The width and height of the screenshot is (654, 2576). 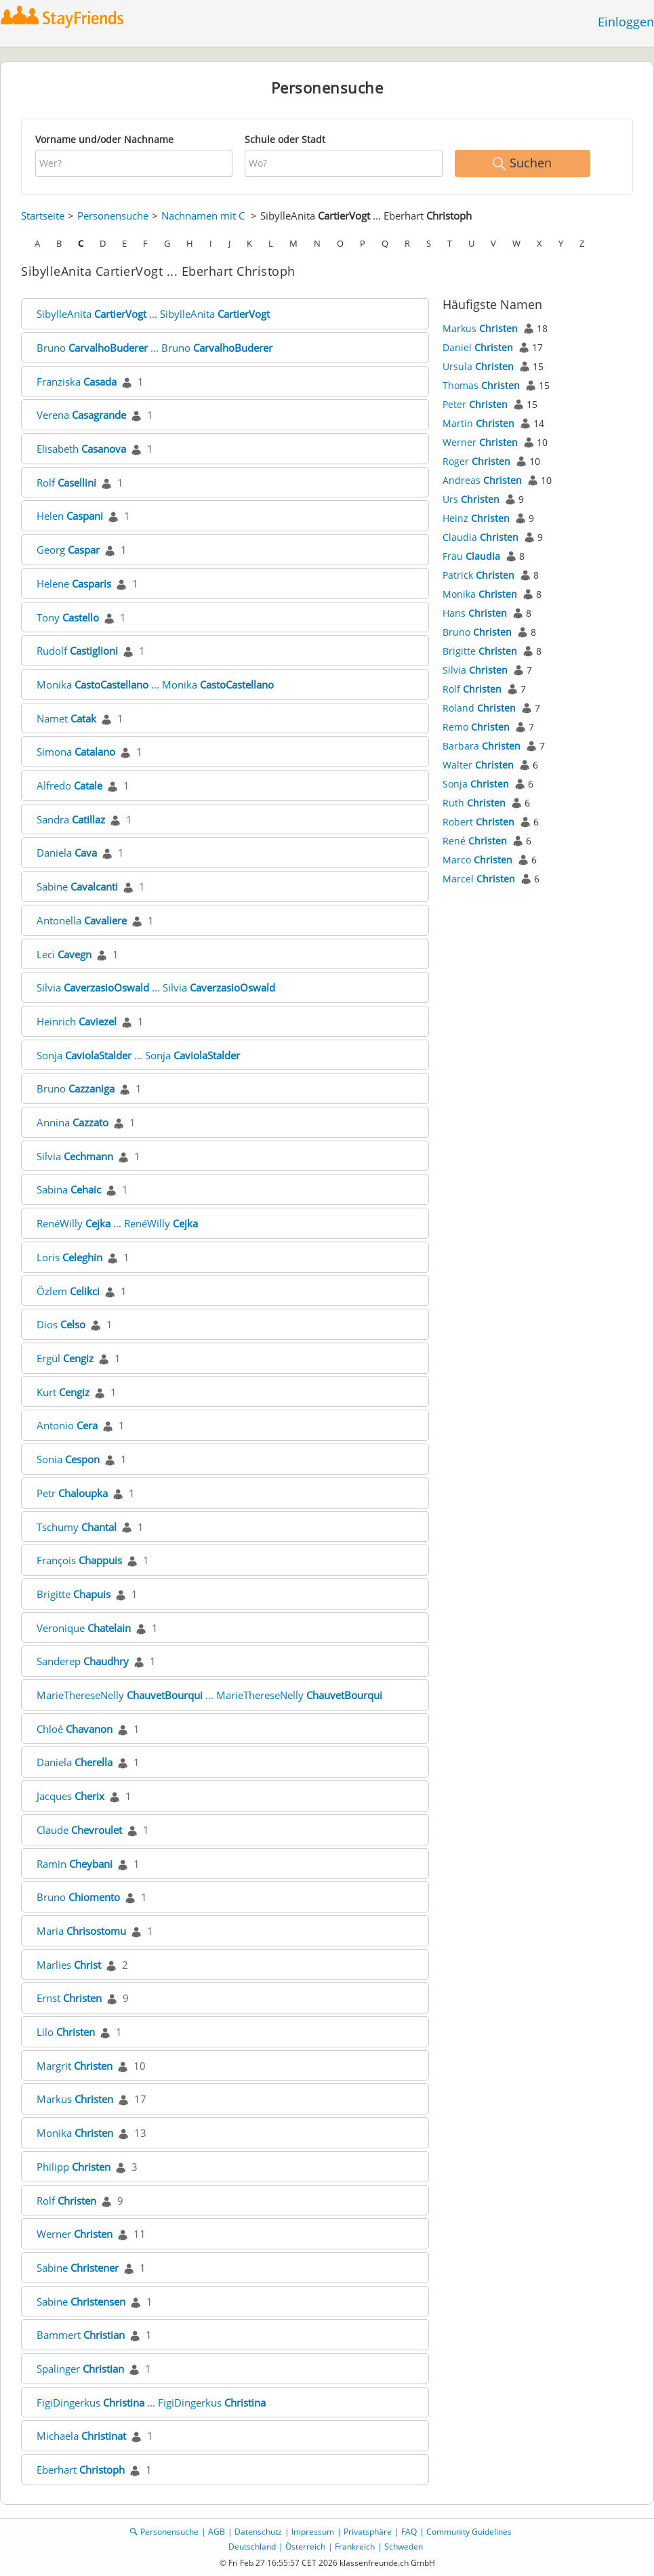 What do you see at coordinates (476, 726) in the screenshot?
I see `Remo` at bounding box center [476, 726].